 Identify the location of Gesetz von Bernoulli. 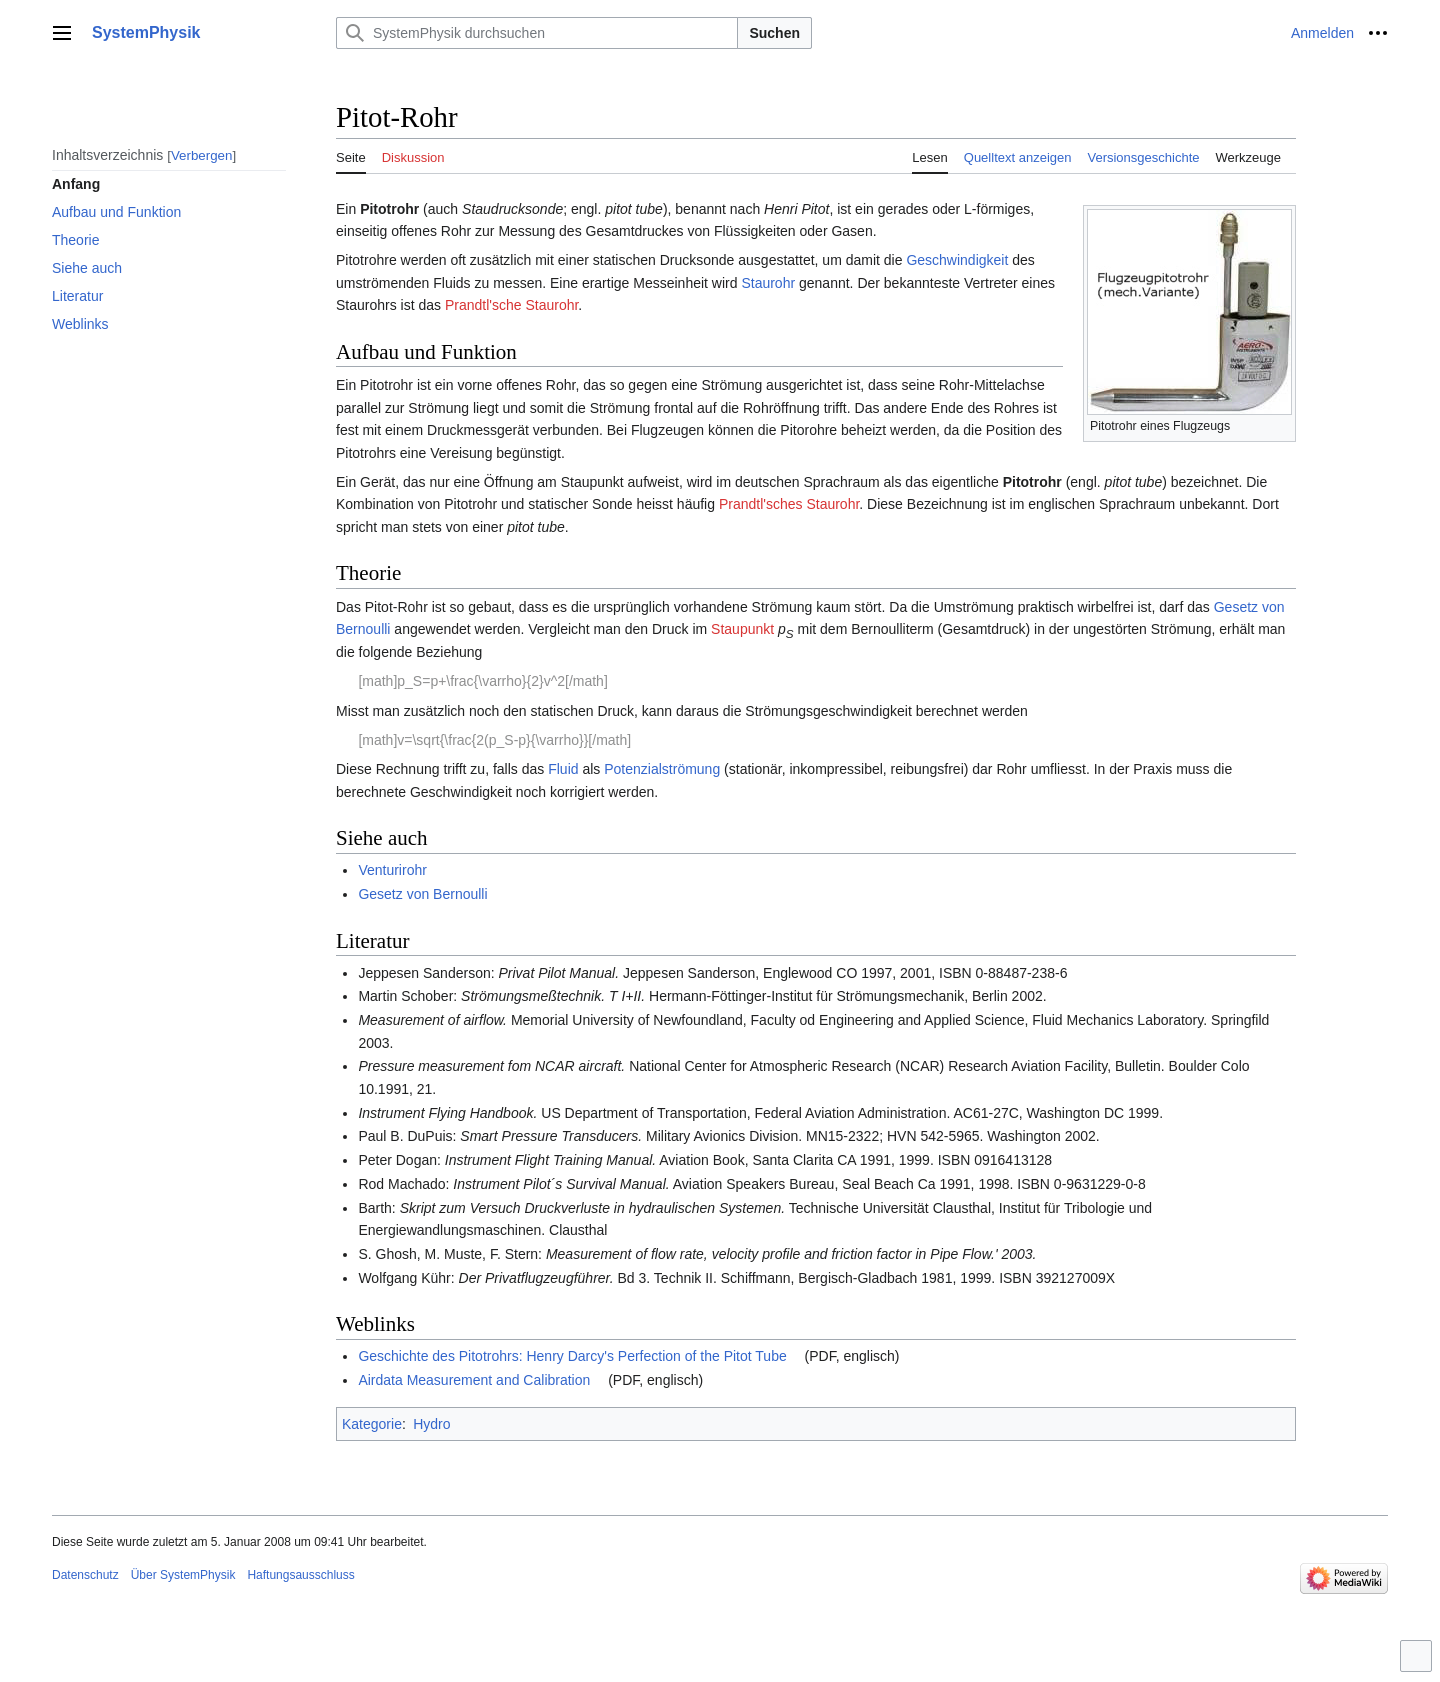
(422, 894).